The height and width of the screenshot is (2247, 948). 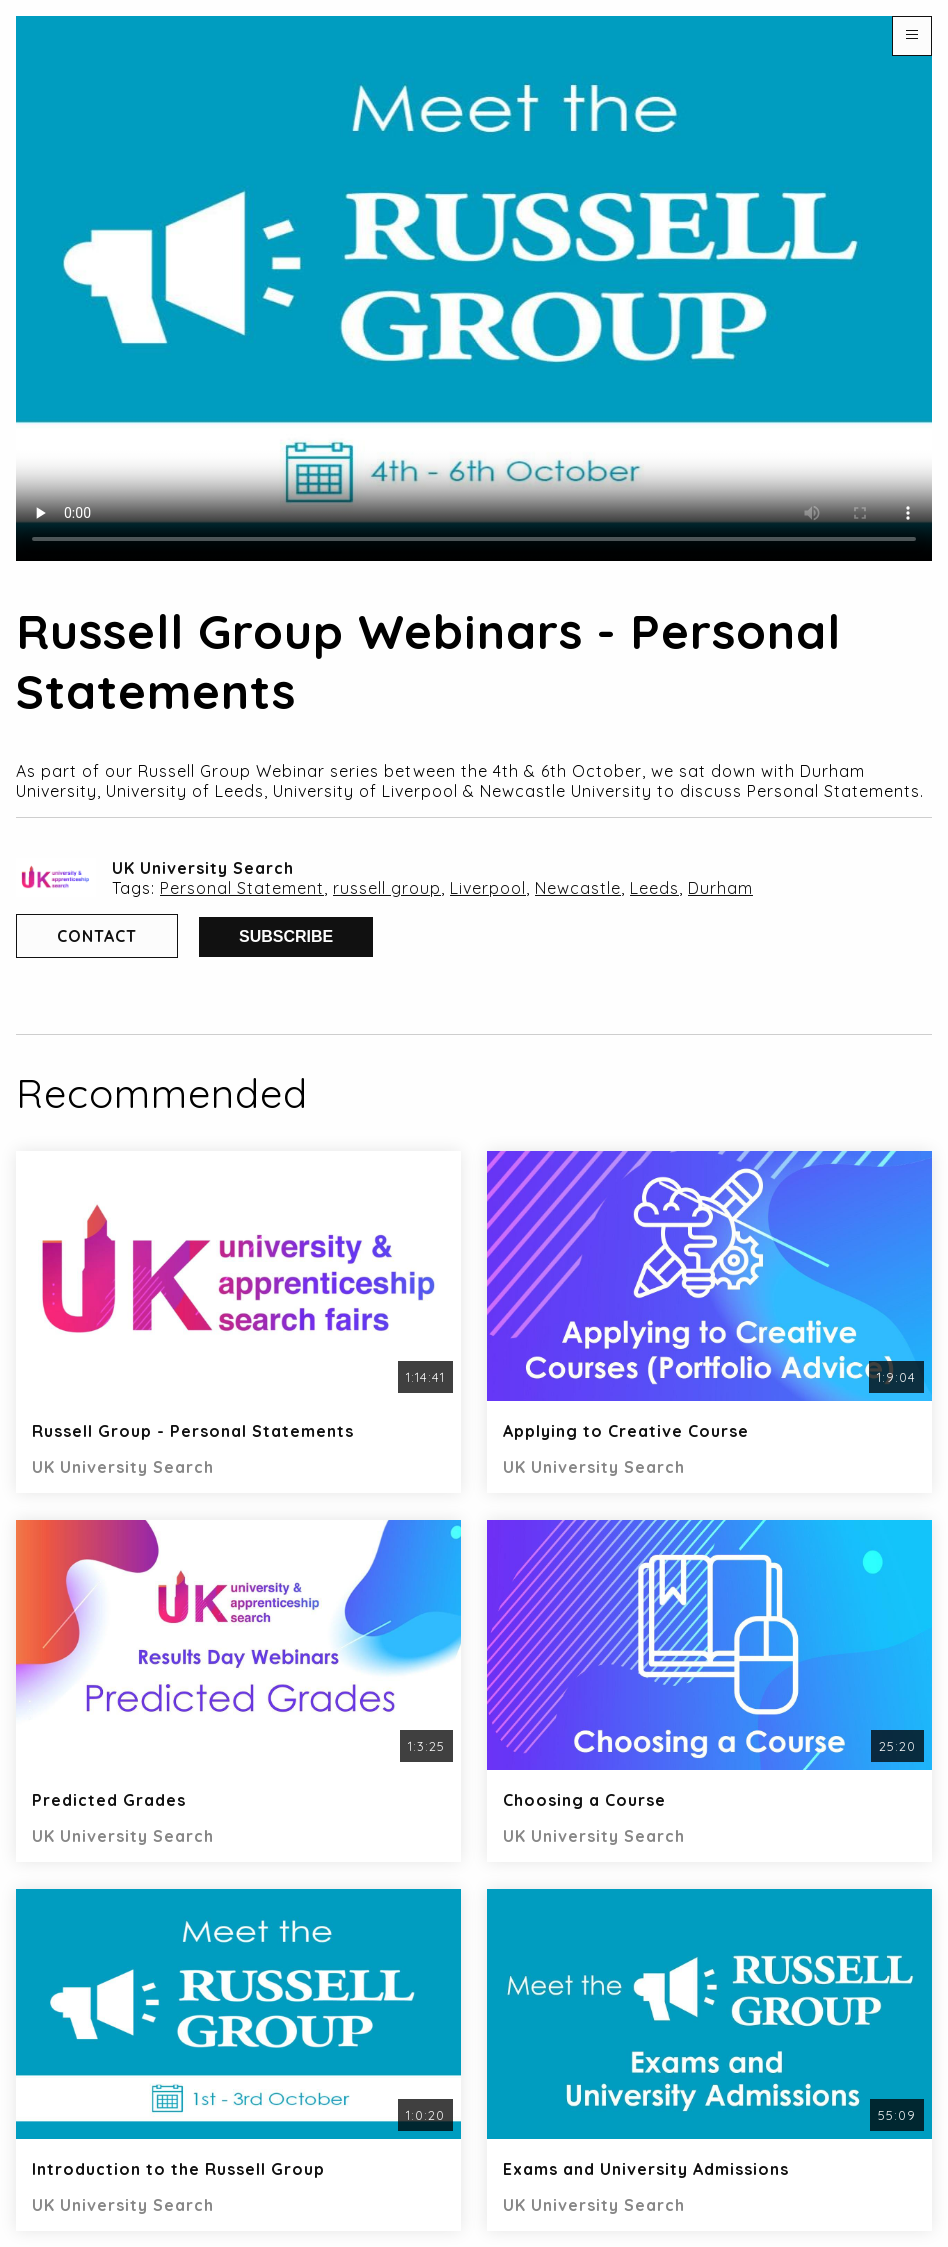 What do you see at coordinates (178, 2169) in the screenshot?
I see `Introduction to the Russell Group` at bounding box center [178, 2169].